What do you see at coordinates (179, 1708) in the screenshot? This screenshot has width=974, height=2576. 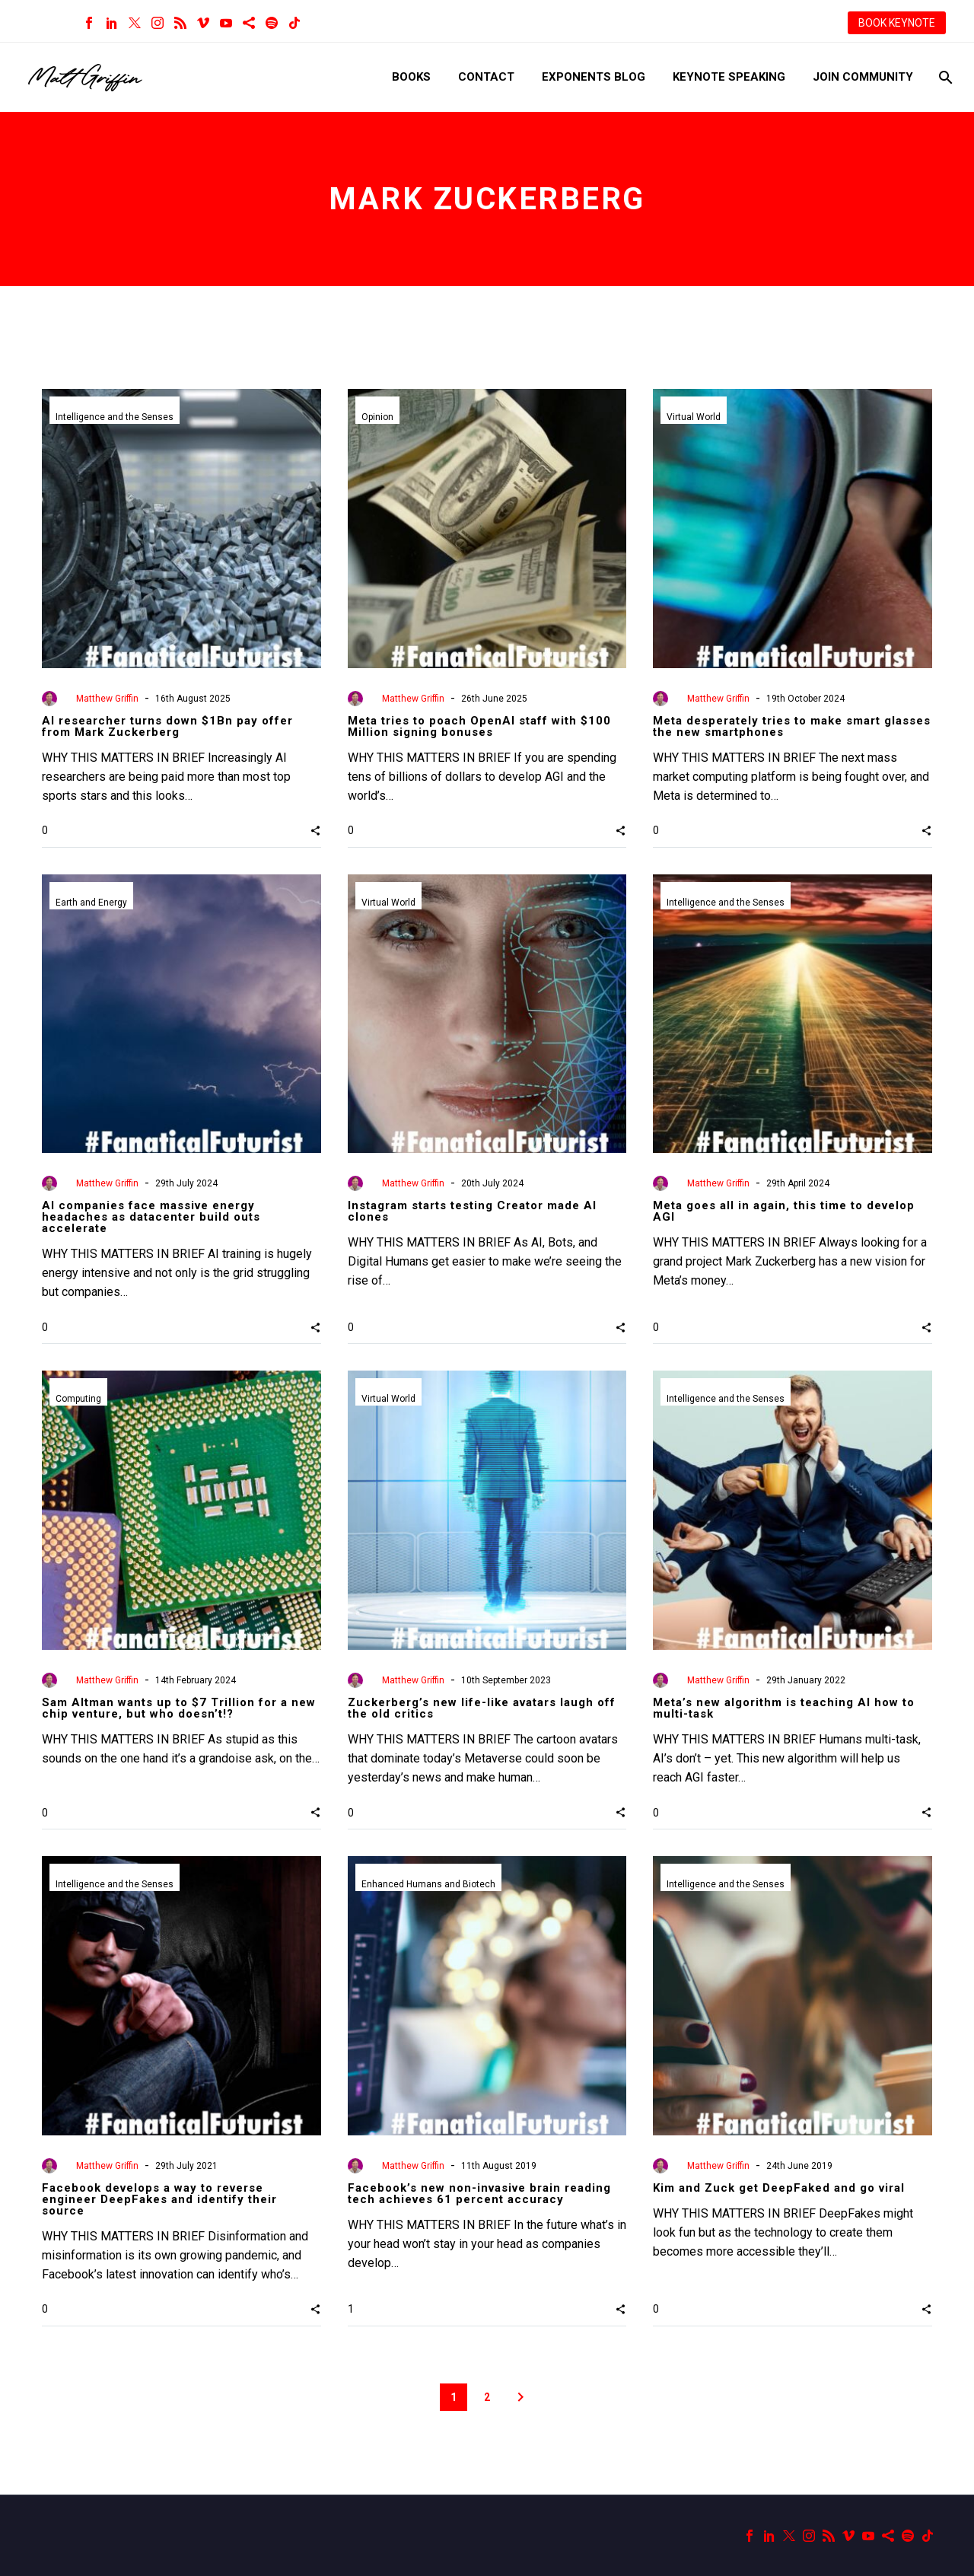 I see `Sam Altman wants up to $7 Trillion for a new chip venture, but who doesn’t!?` at bounding box center [179, 1708].